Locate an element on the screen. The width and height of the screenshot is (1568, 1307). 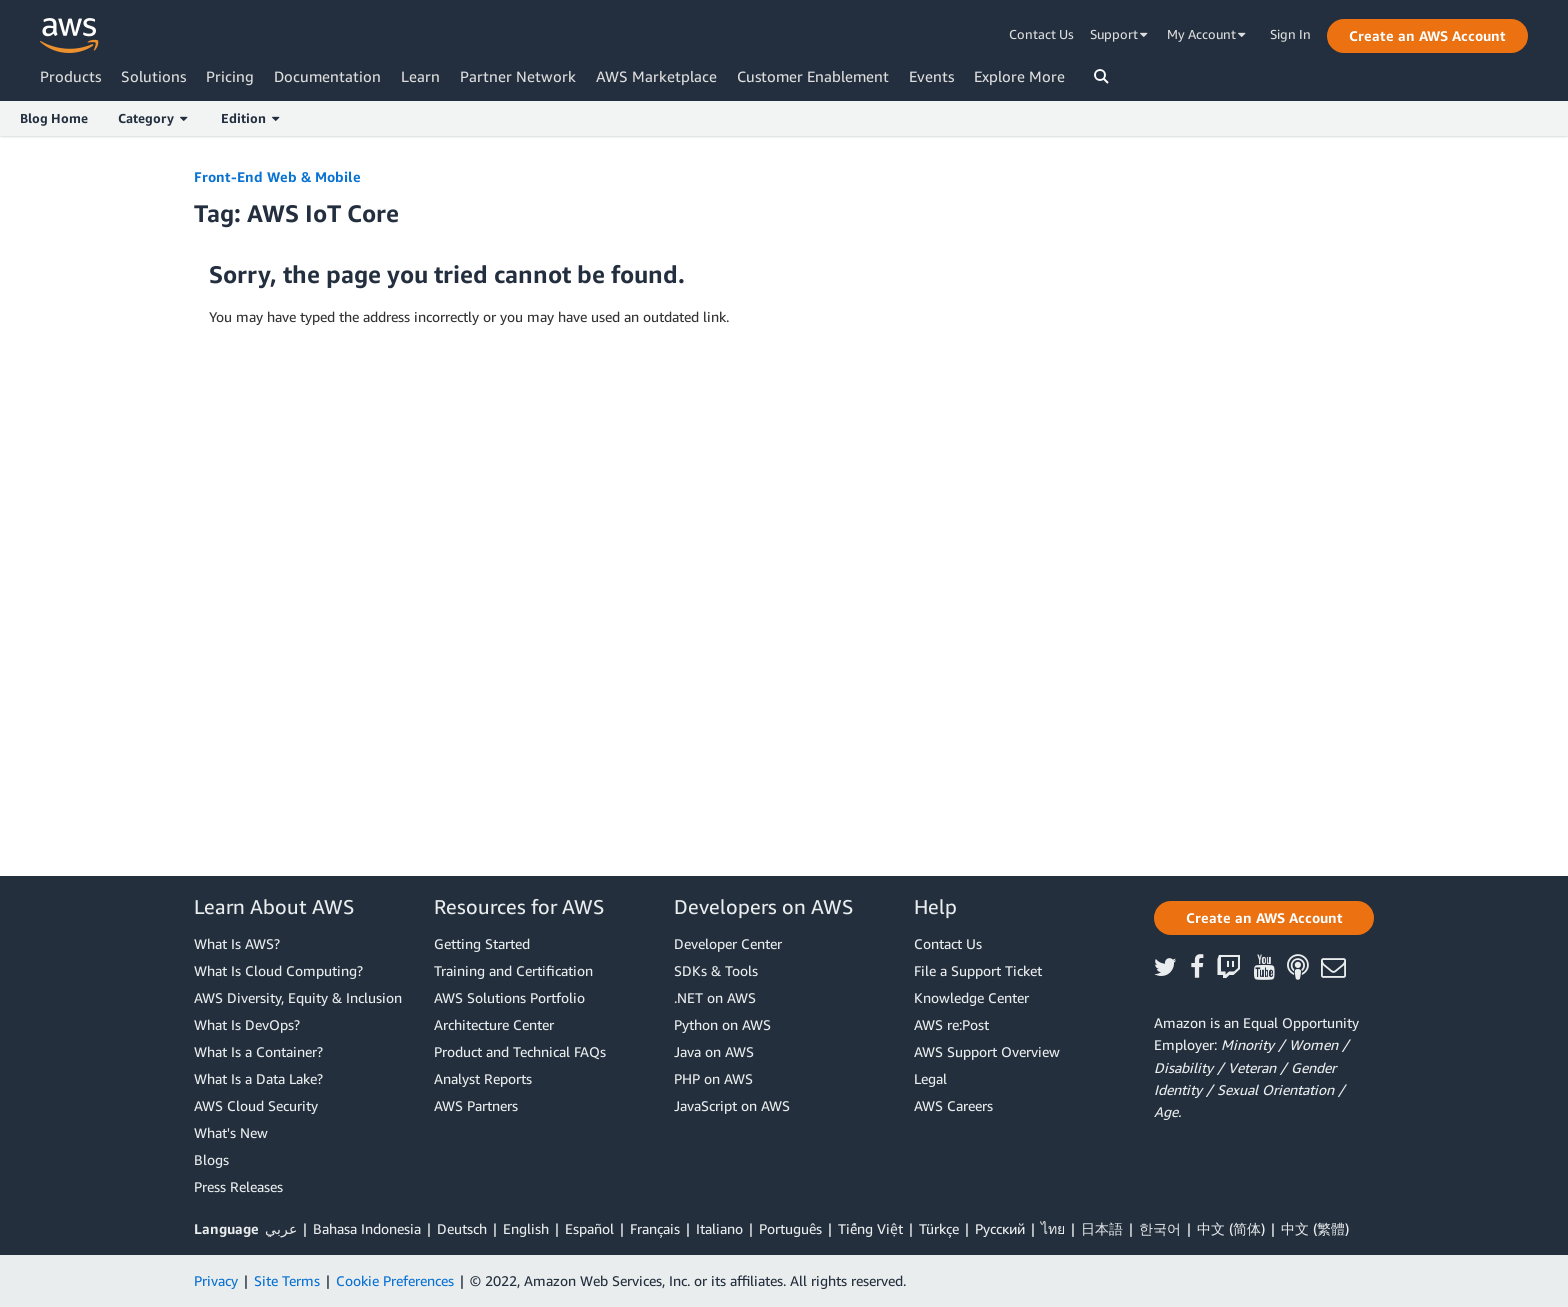
한국어 is located at coordinates (1160, 1228).